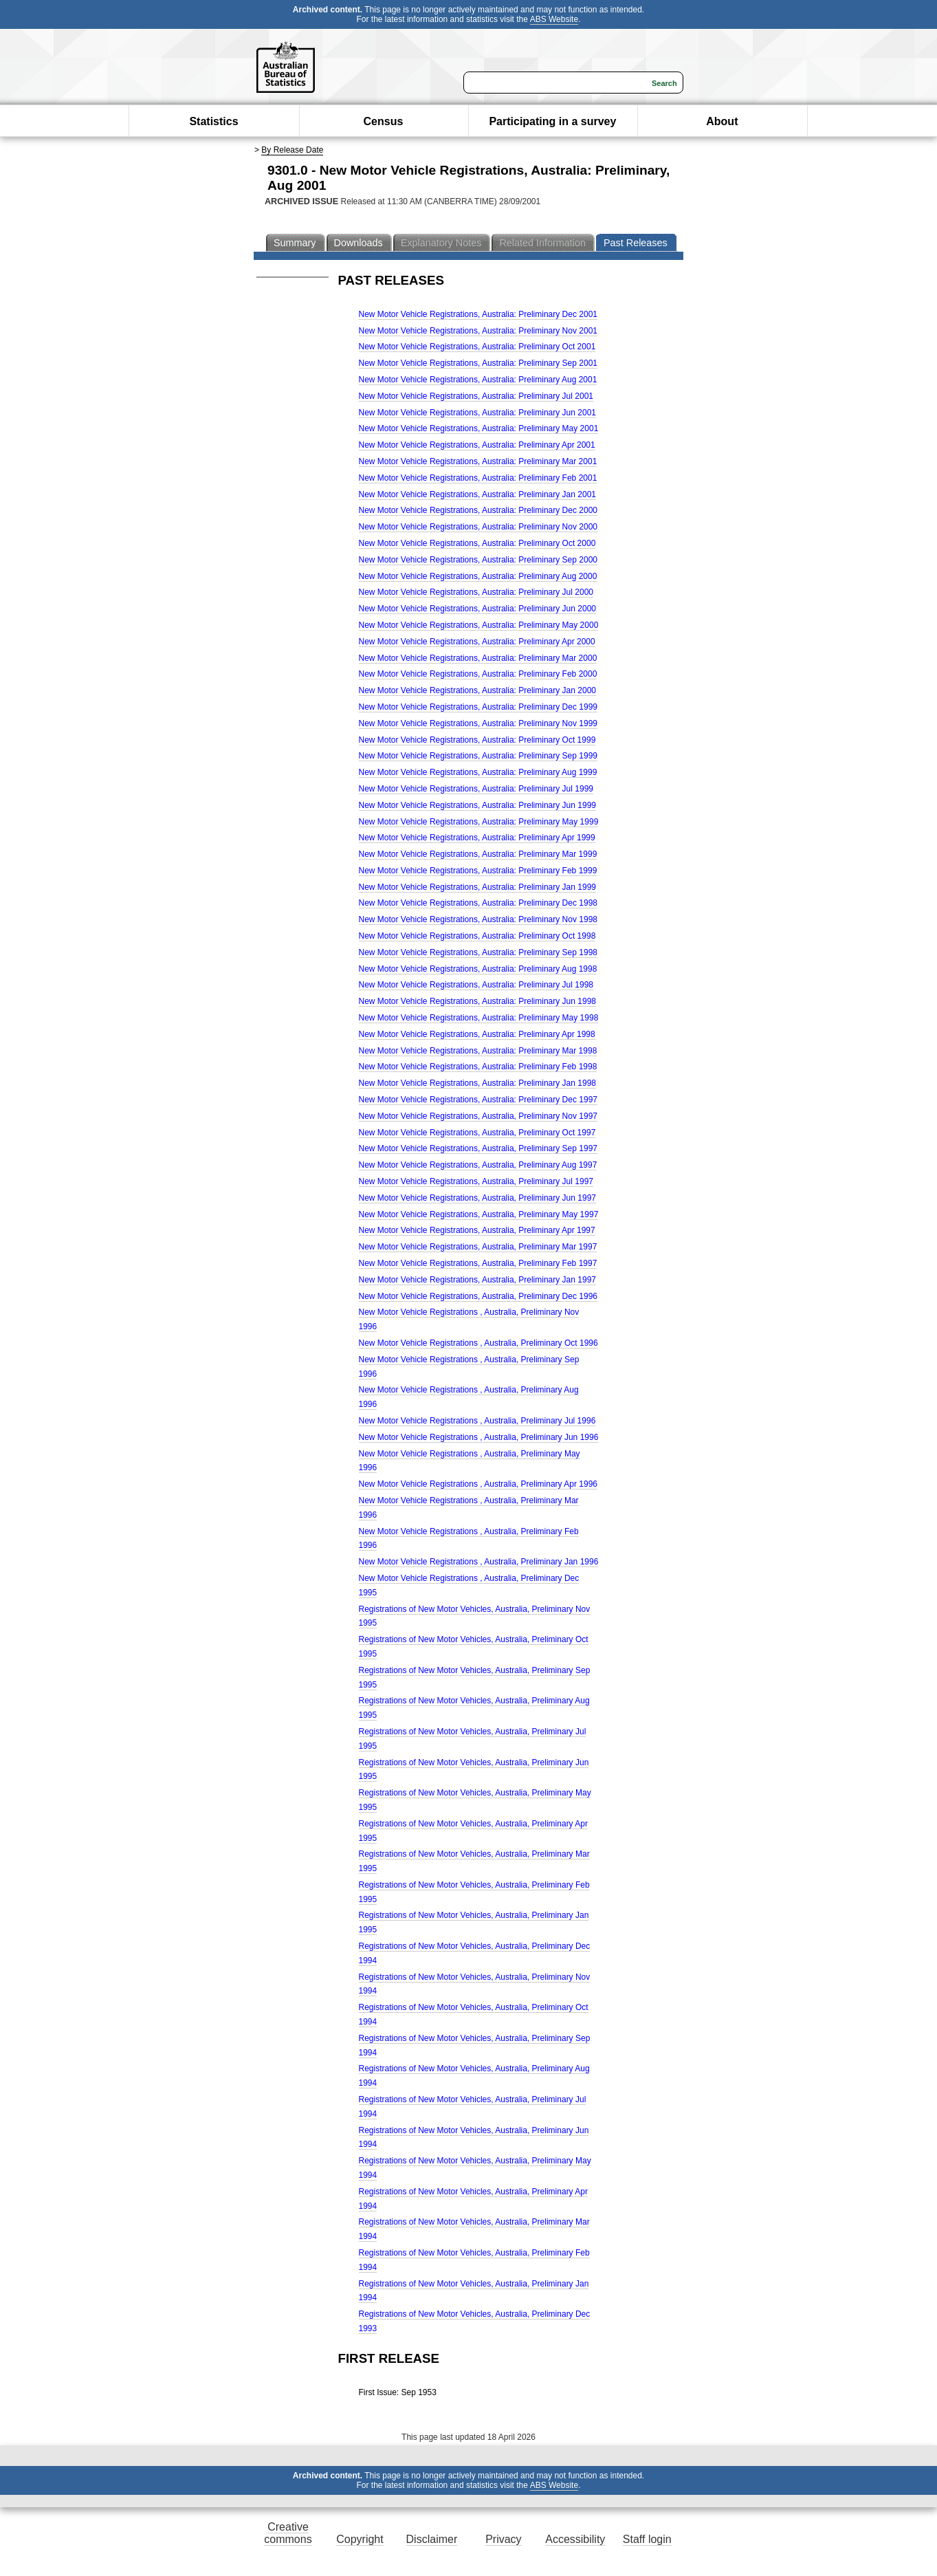  Describe the element at coordinates (478, 1247) in the screenshot. I see `New Motor Vehicle Registrations, Australia, Preliminary Mar 1997` at that location.